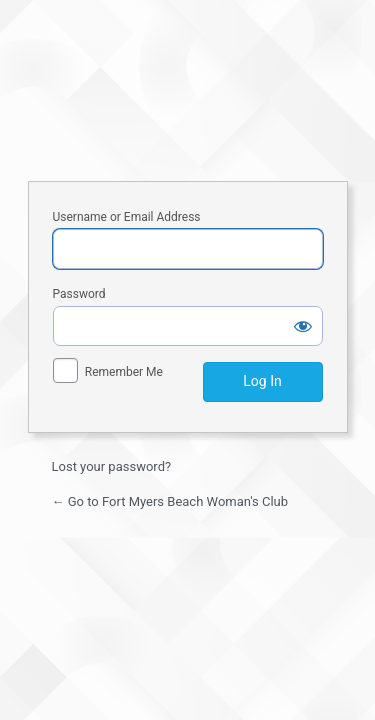 This screenshot has width=375, height=720. I want to click on [Show password], so click(303, 326).